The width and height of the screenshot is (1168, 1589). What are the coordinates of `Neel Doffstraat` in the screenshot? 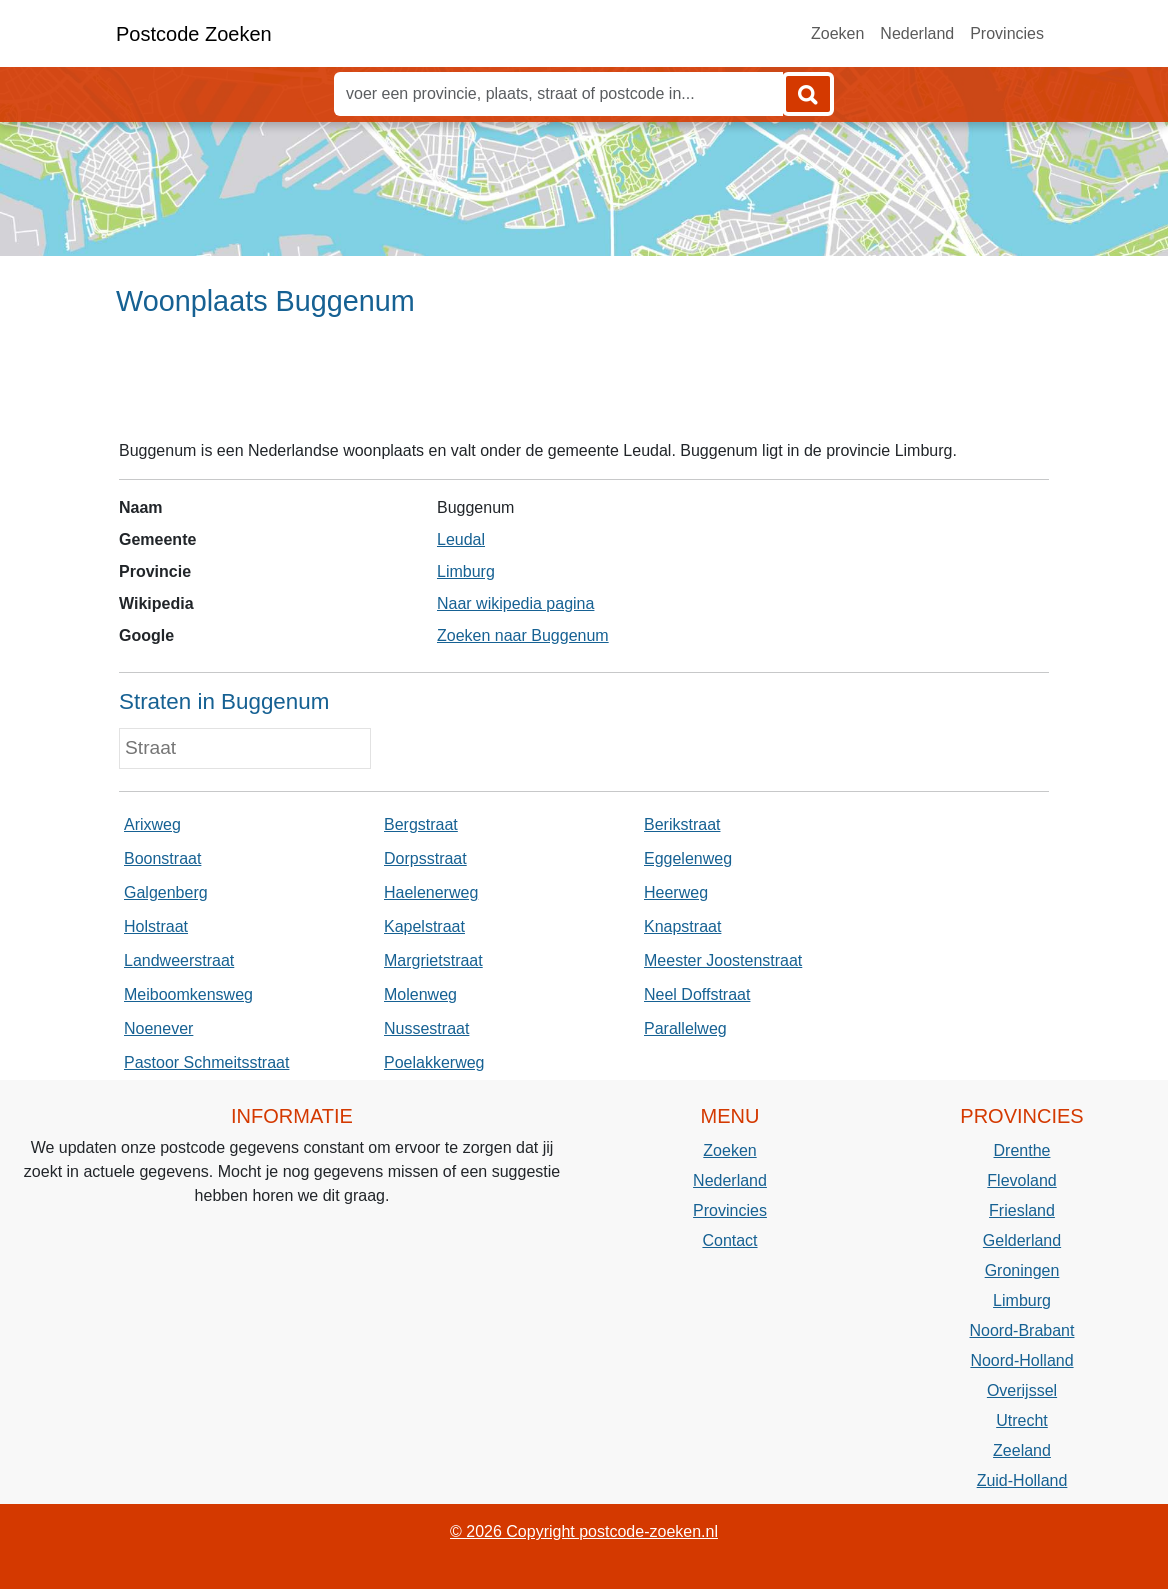 It's located at (697, 994).